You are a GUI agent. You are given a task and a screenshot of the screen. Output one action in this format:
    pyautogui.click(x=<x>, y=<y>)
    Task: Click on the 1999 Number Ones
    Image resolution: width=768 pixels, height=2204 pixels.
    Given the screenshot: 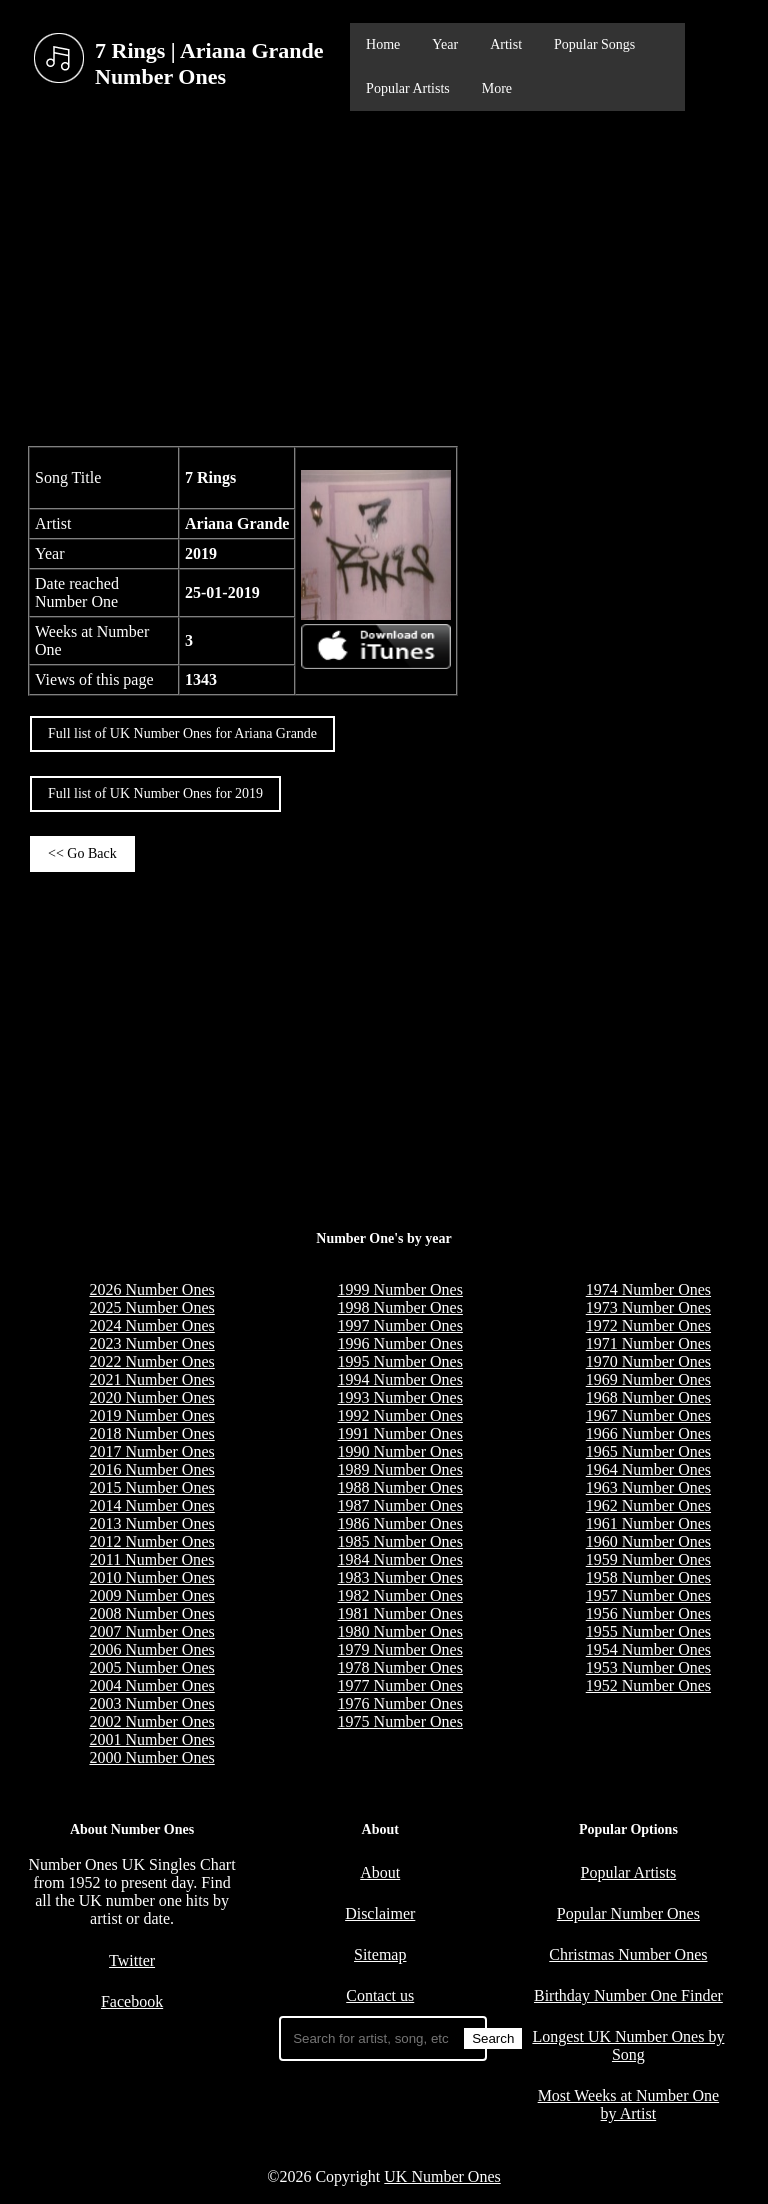 What is the action you would take?
    pyautogui.click(x=400, y=1289)
    